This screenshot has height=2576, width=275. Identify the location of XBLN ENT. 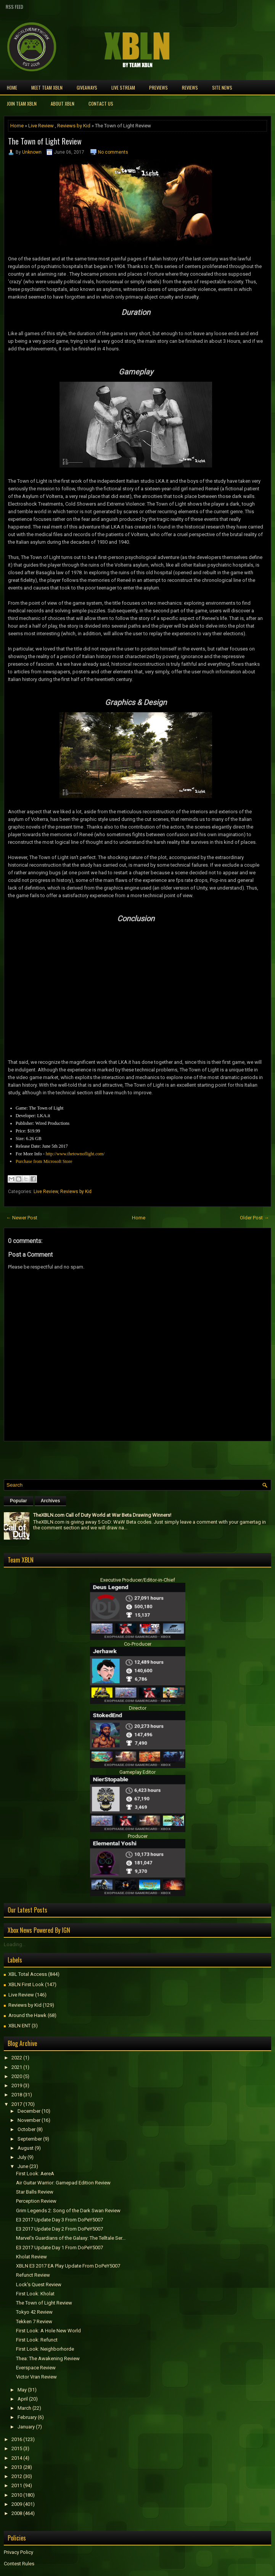
(19, 2025).